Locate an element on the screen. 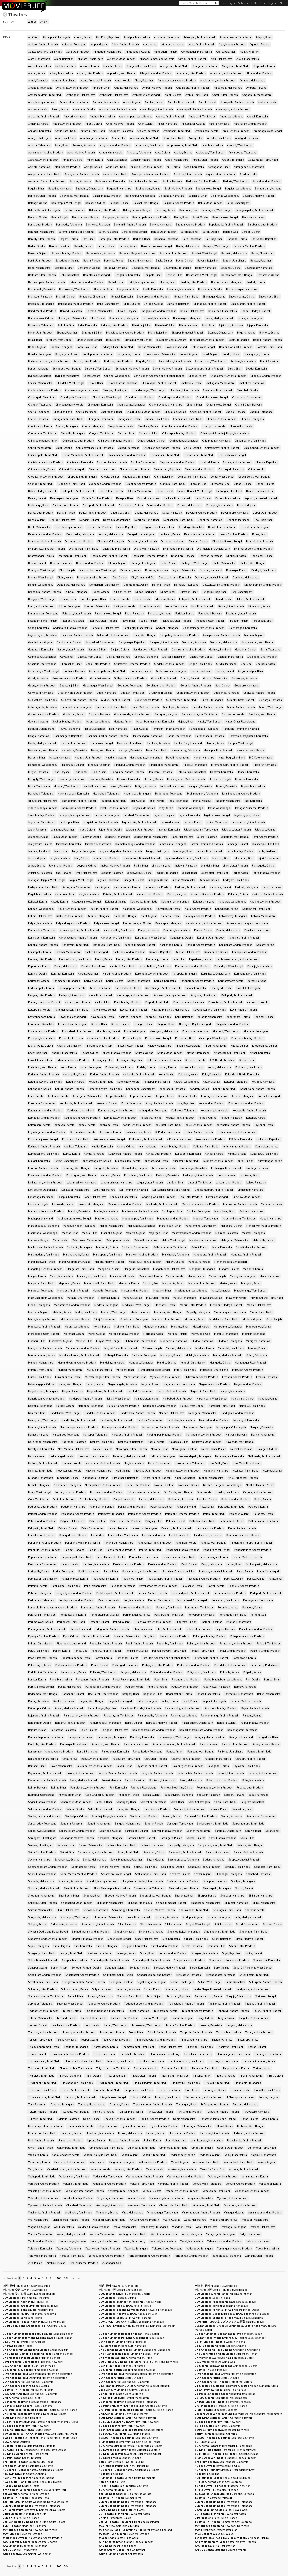 The height and width of the screenshot is (2576, 288). Udala, Odisha is located at coordinates (91, 2119).